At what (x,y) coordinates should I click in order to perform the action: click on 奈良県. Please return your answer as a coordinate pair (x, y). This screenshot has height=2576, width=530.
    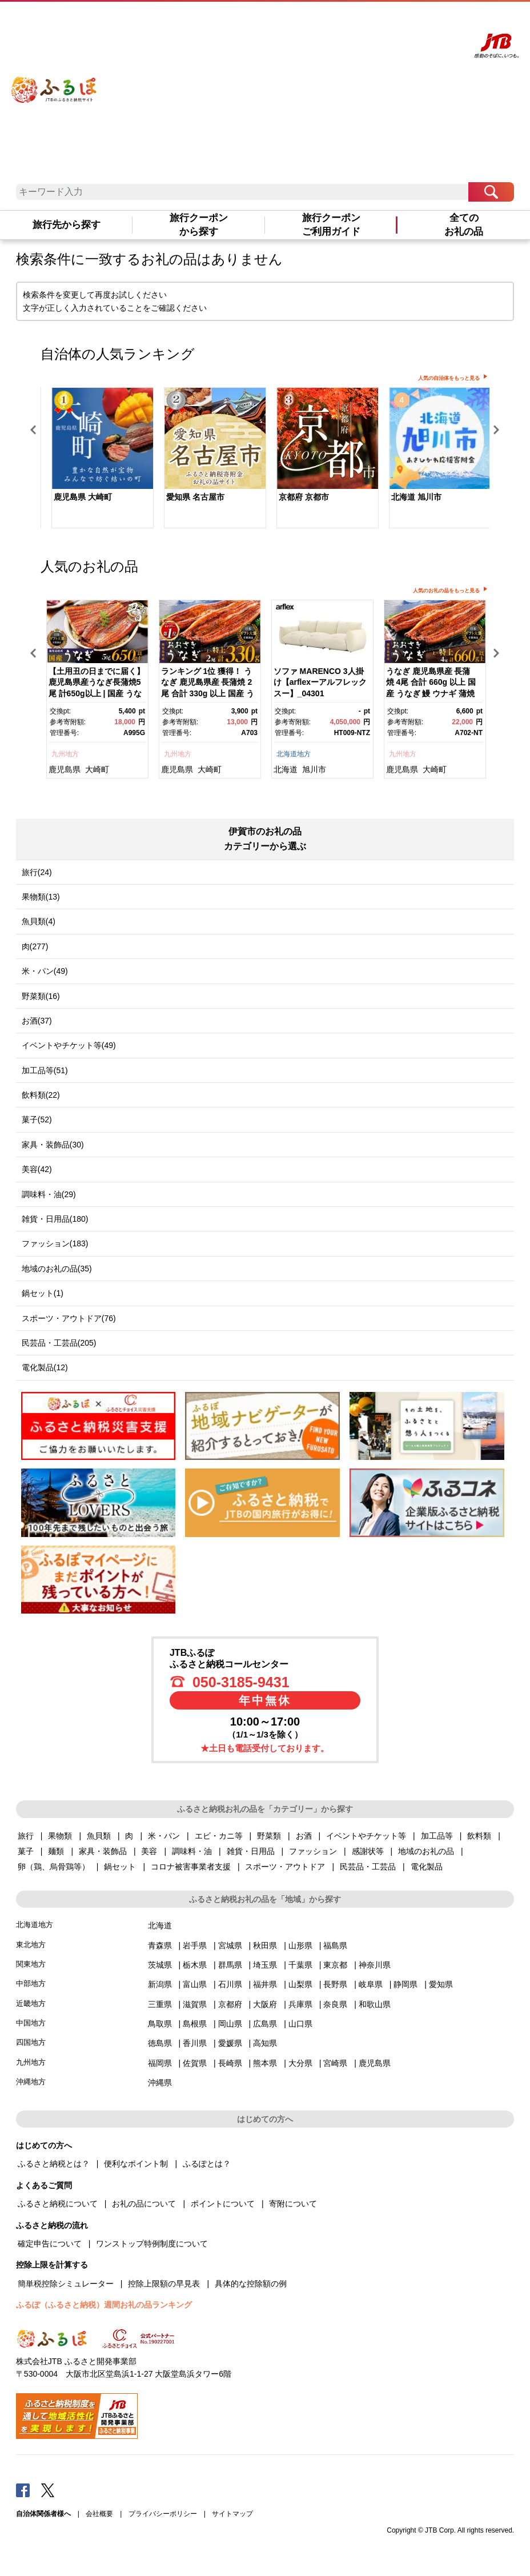
    Looking at the image, I should click on (335, 2004).